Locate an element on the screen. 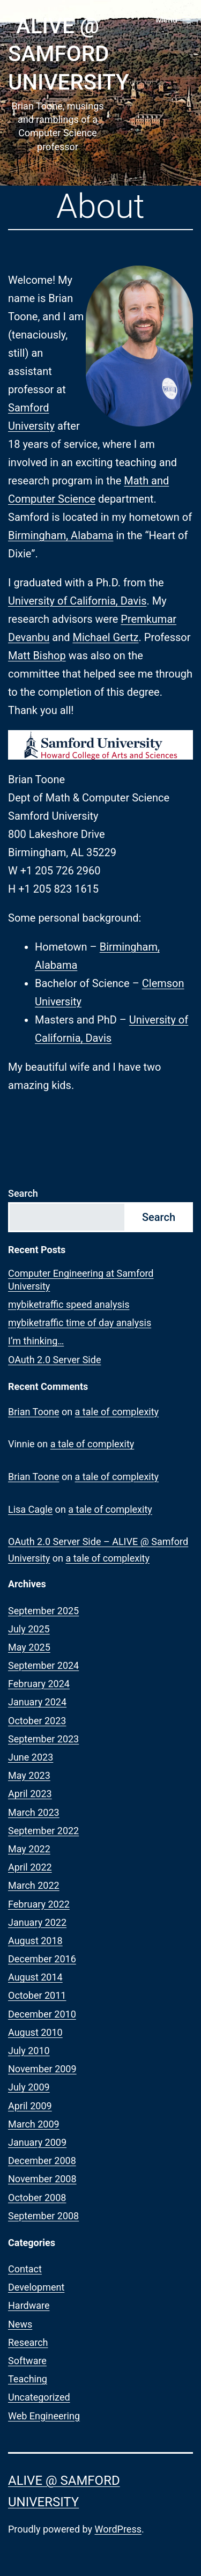 The image size is (201, 2576). Development is located at coordinates (36, 2287).